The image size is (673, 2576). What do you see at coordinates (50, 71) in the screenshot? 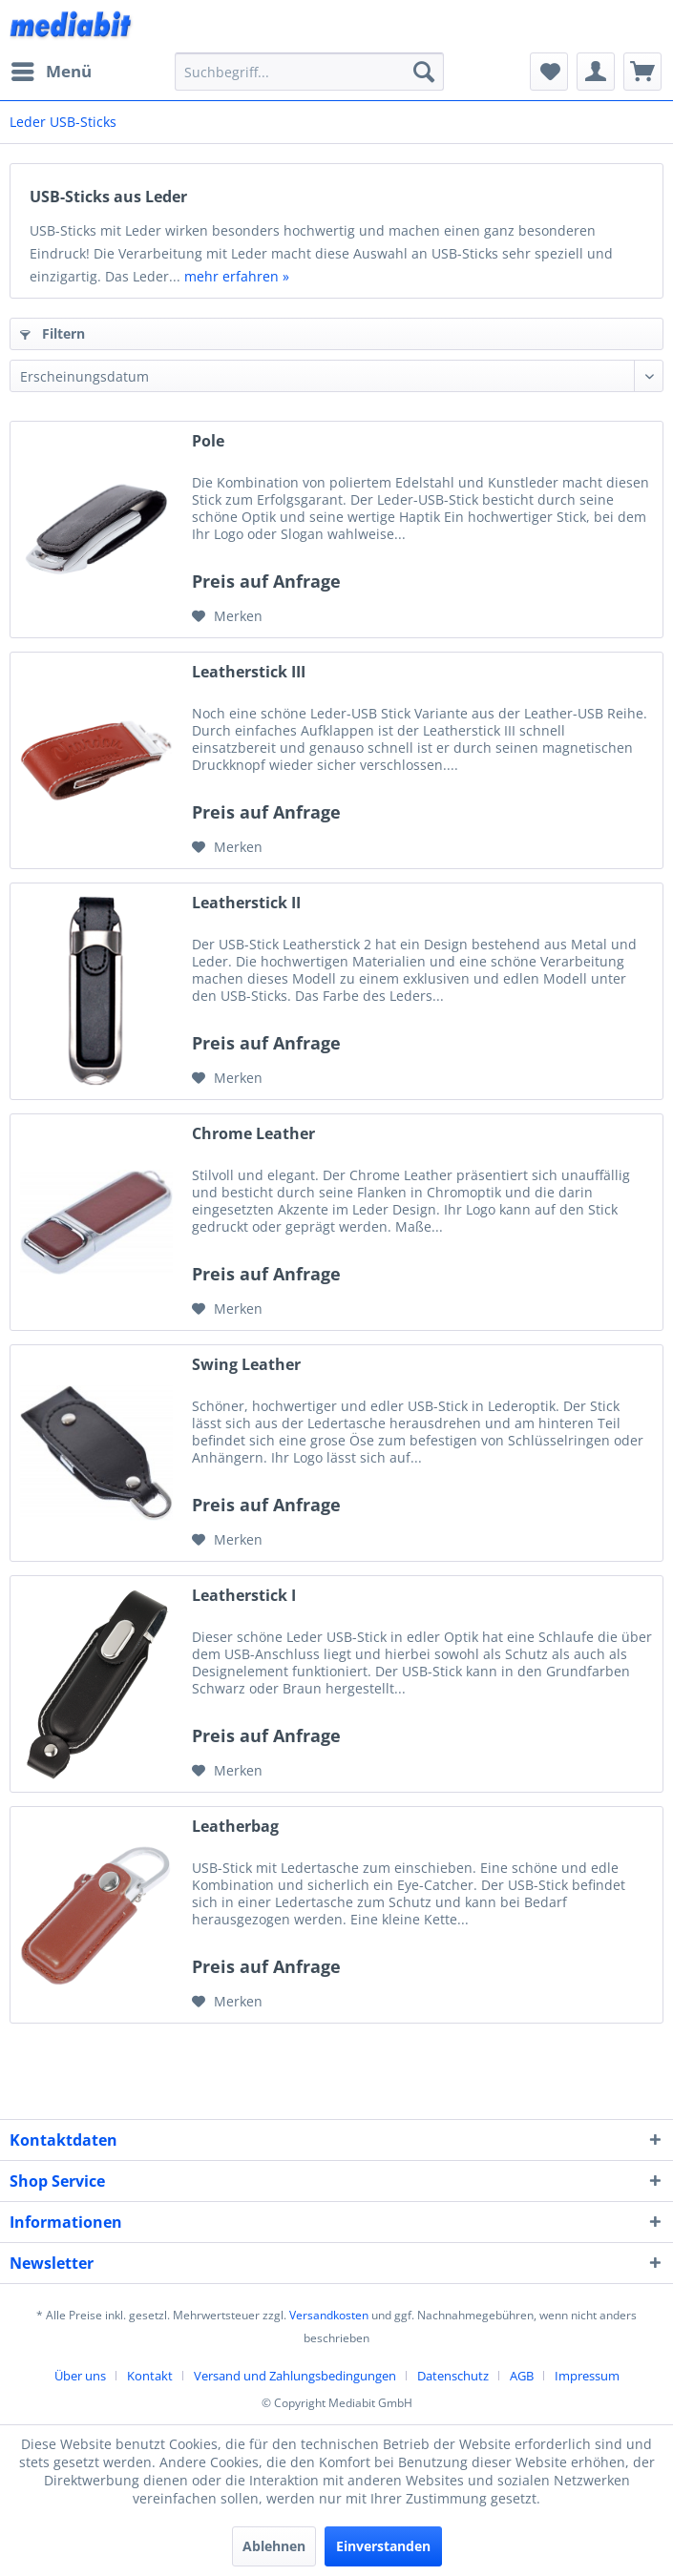
I see `[menuitem]` at bounding box center [50, 71].